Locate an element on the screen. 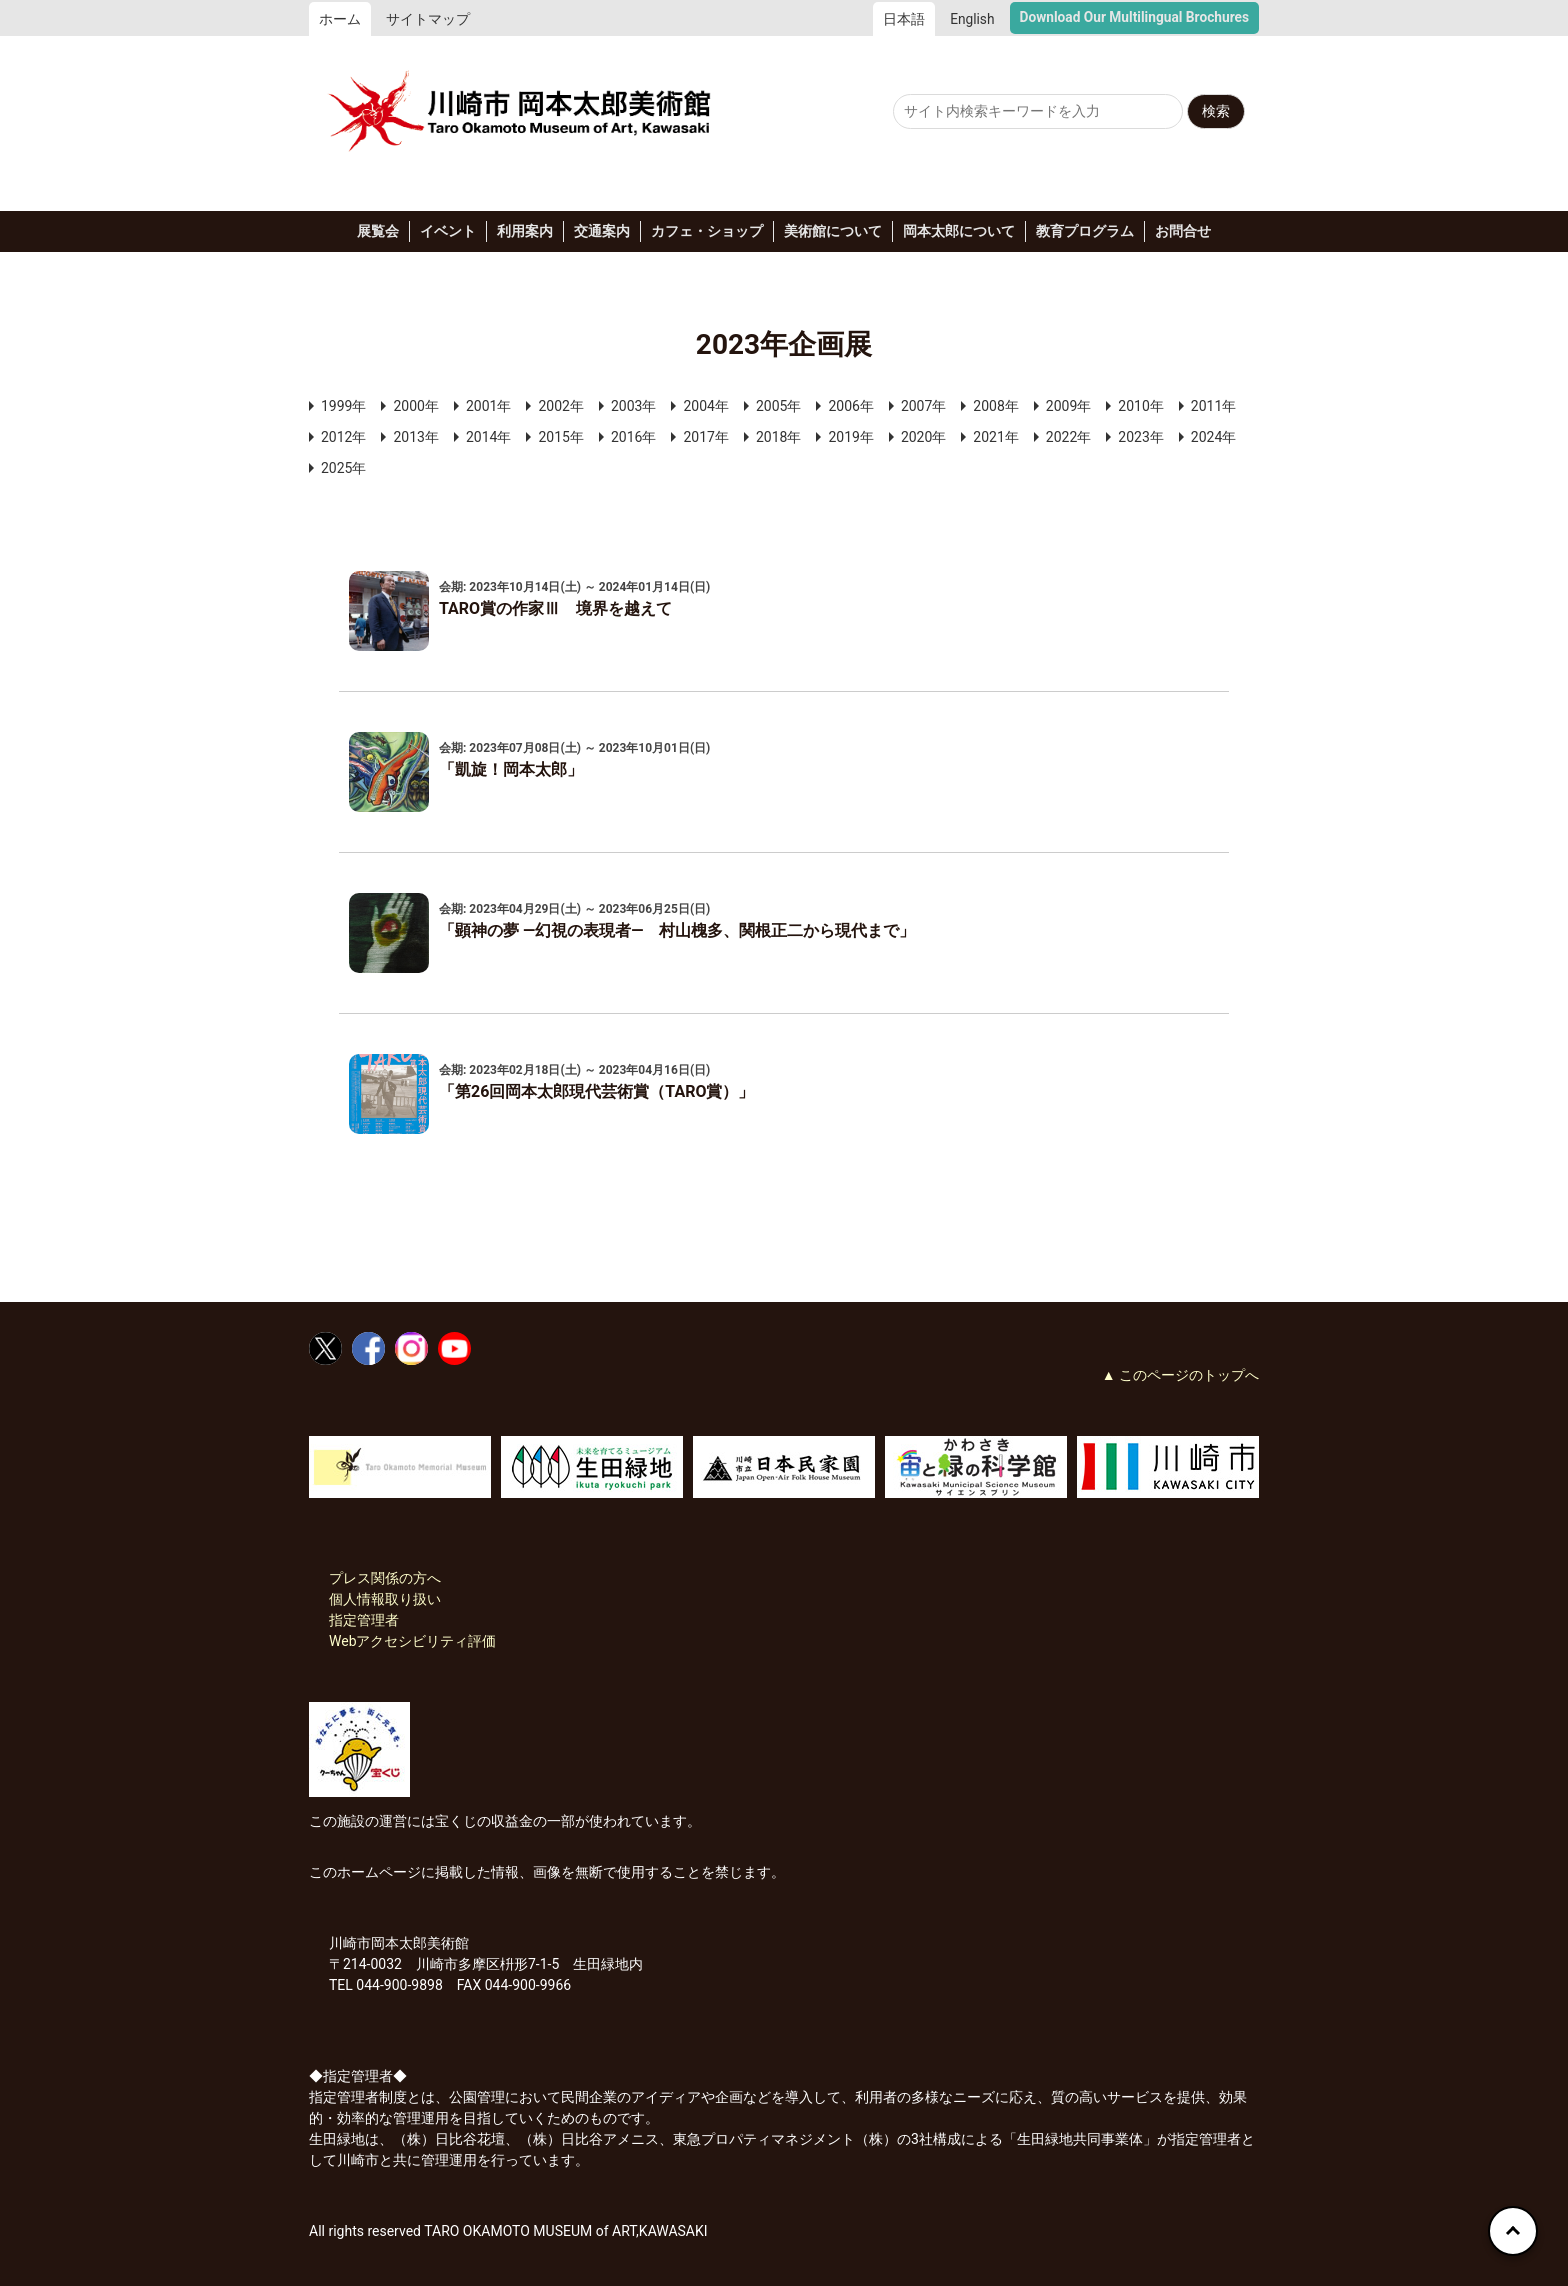 The image size is (1568, 2286). 展覧会 is located at coordinates (378, 231).